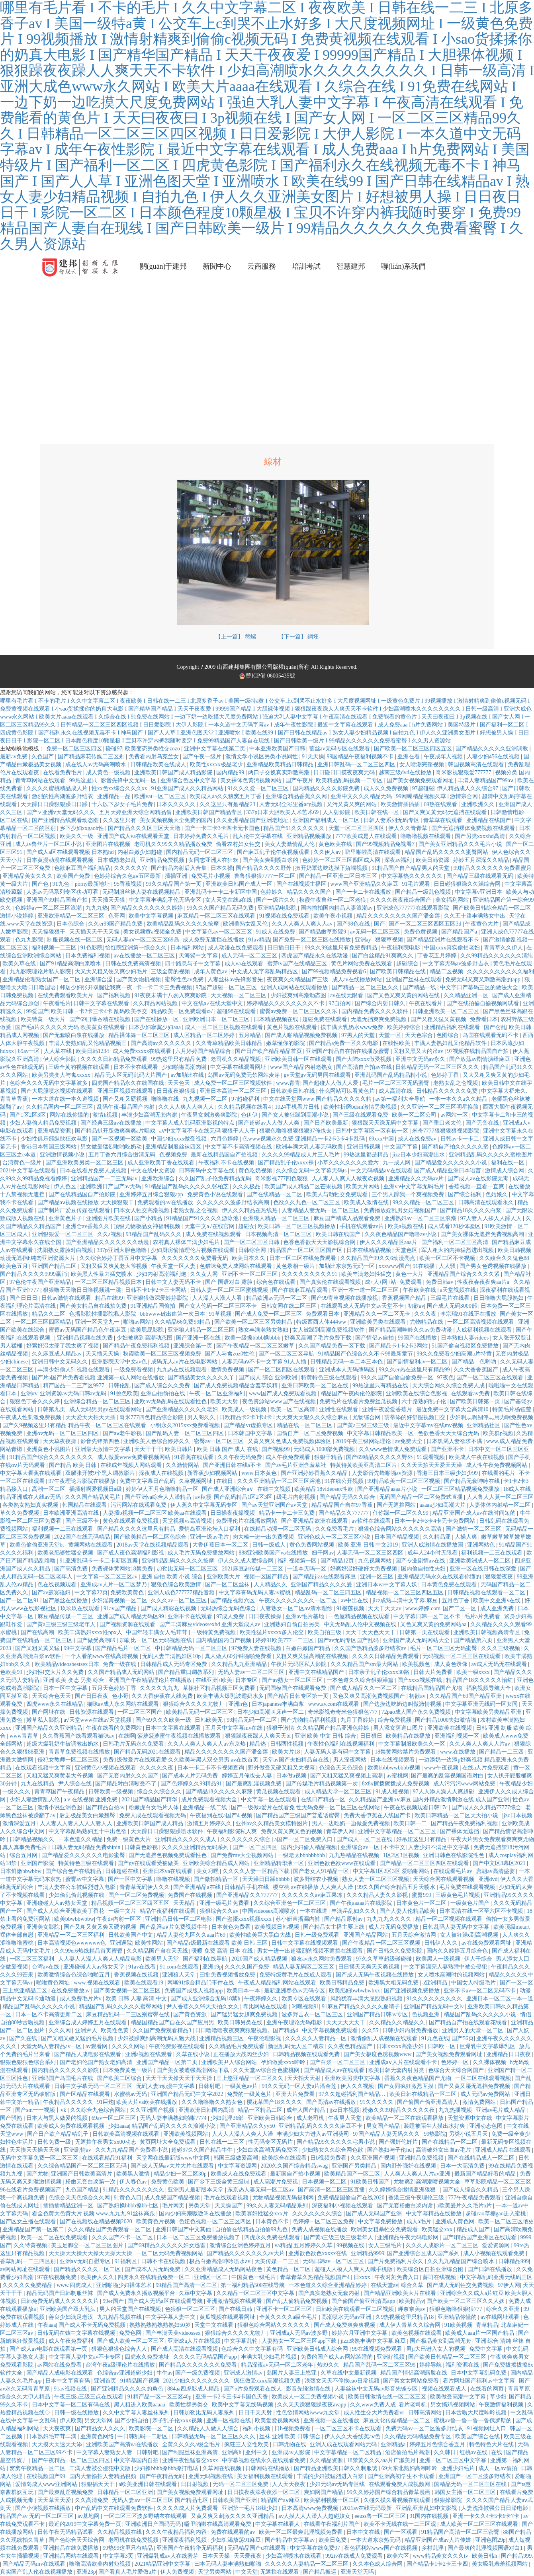 The height and width of the screenshot is (2576, 534). Describe the element at coordinates (221, 908) in the screenshot. I see `99久久久国产精品无码免费` at that location.